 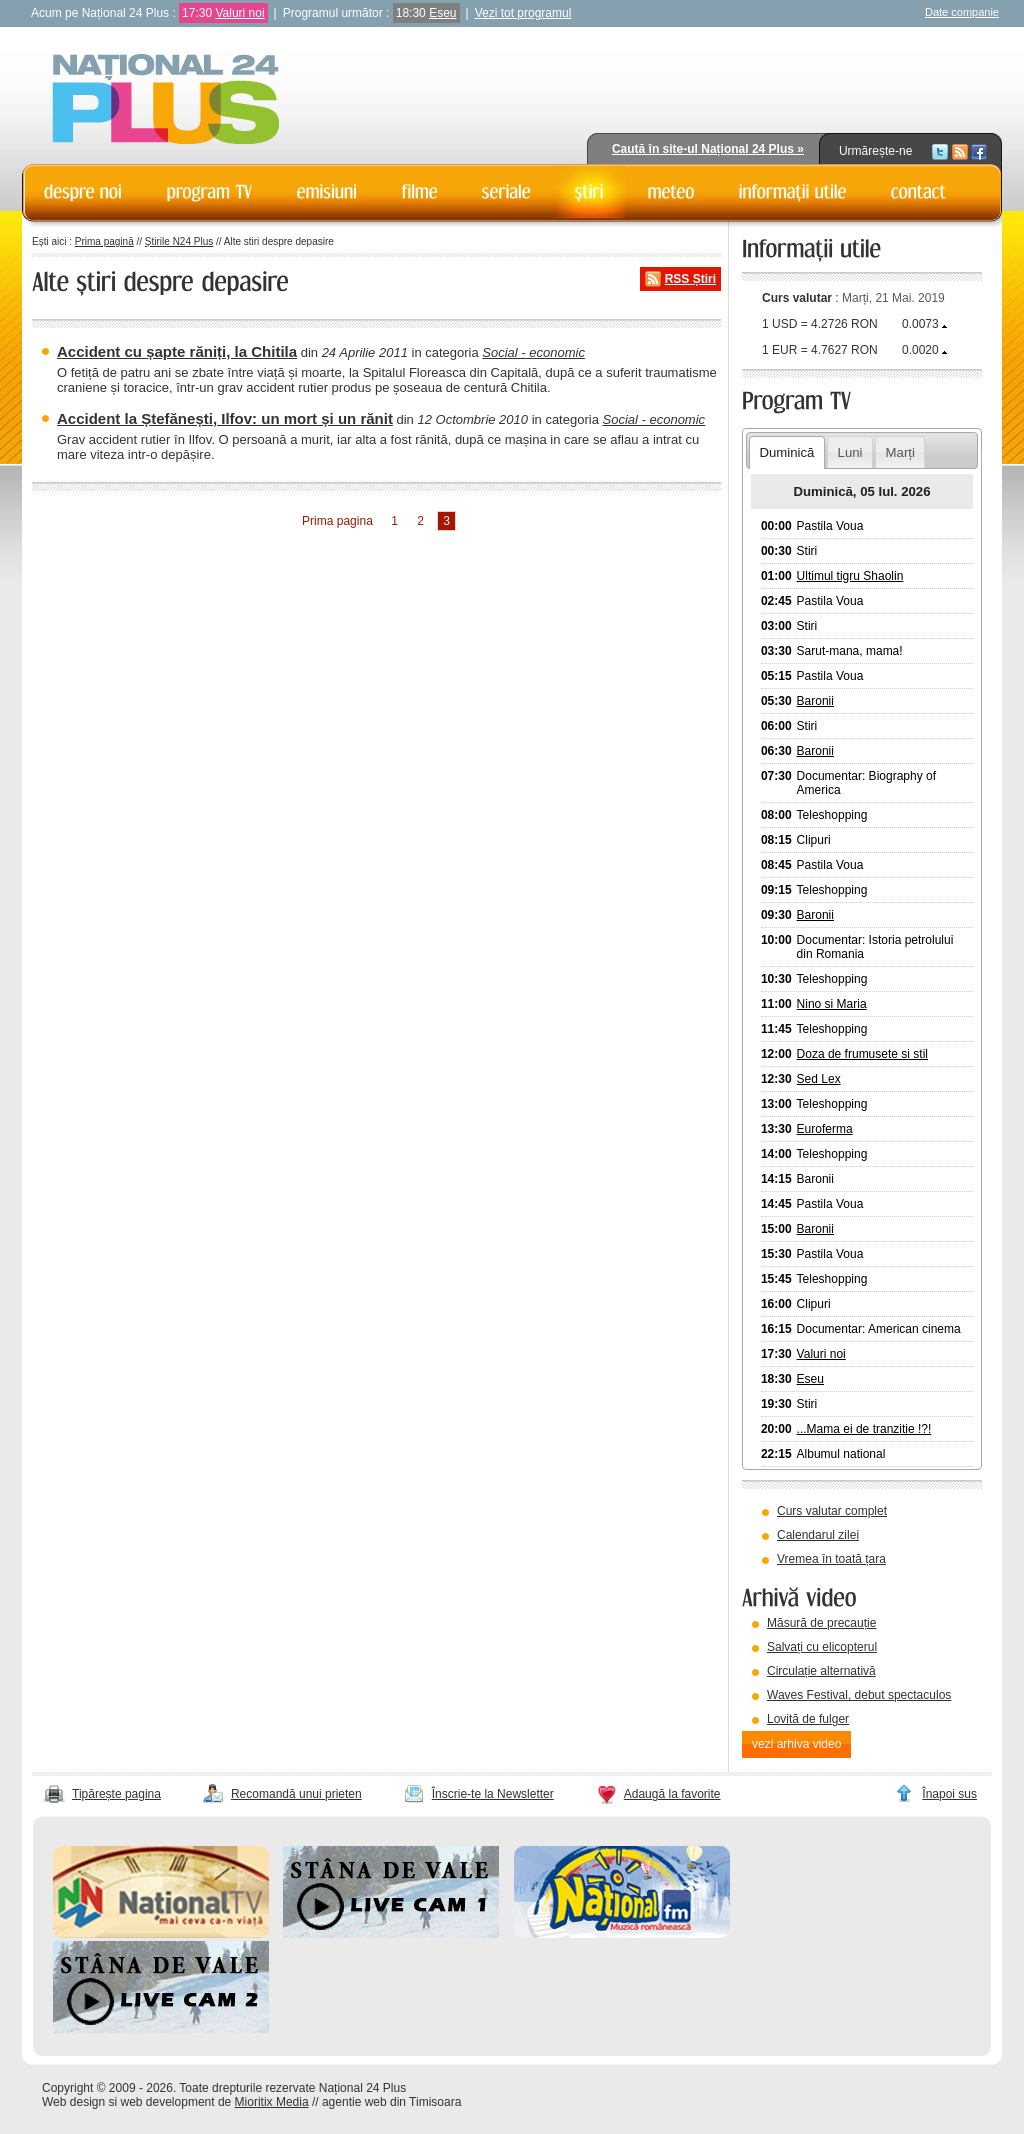 I want to click on Calendarul zilei, so click(x=818, y=1535).